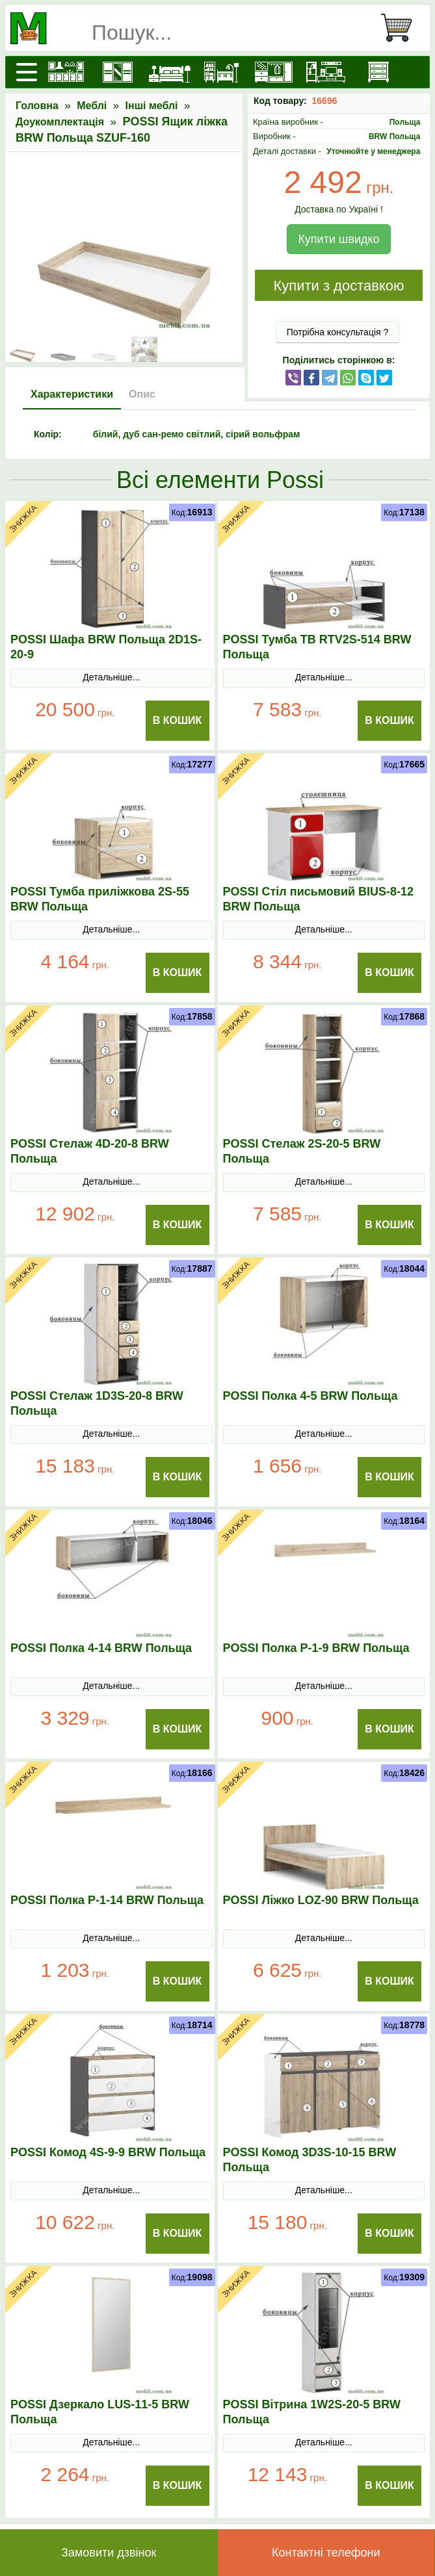  I want to click on [Передпокої], so click(274, 72).